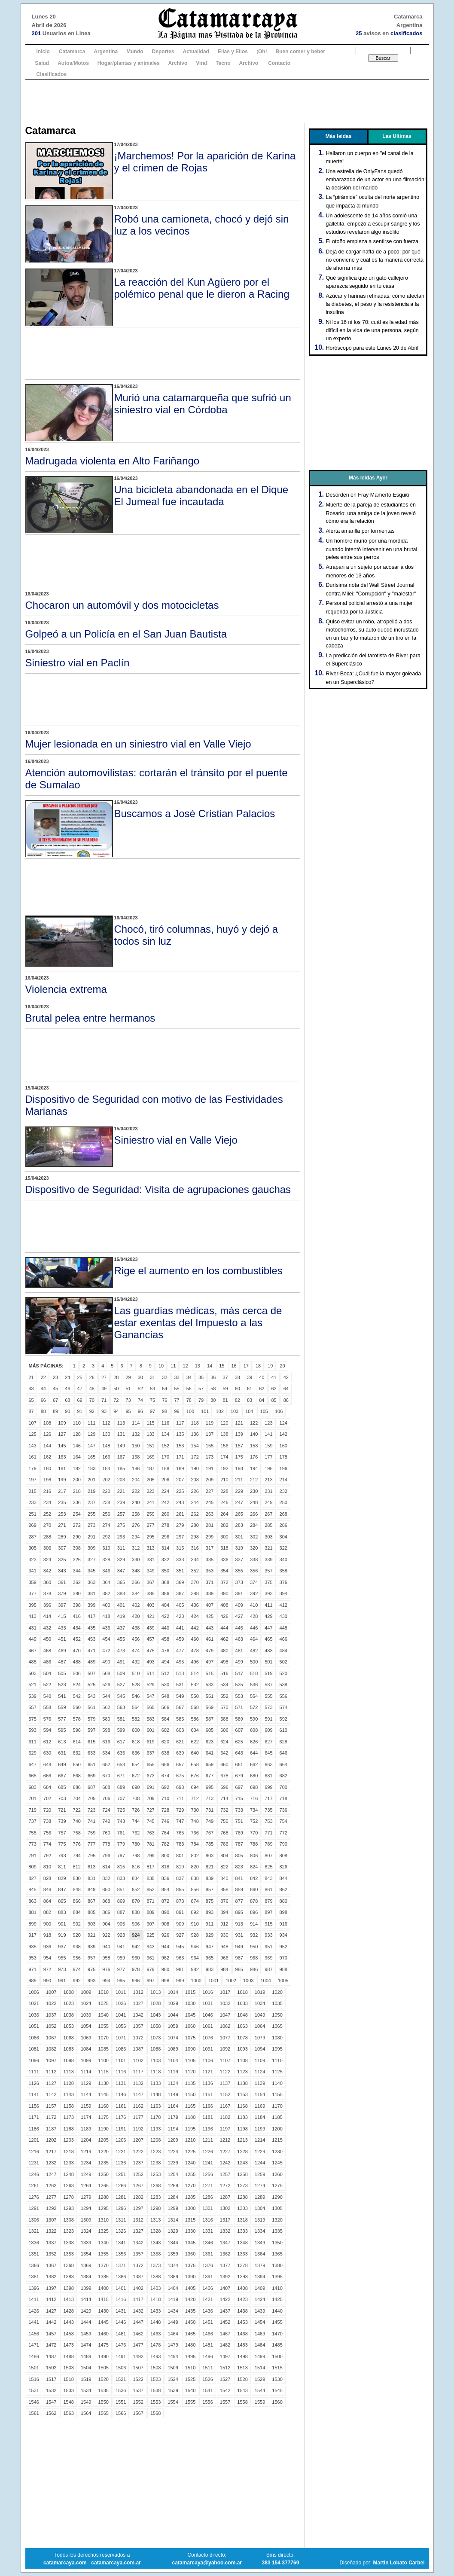 This screenshot has width=454, height=2576. I want to click on 311, so click(121, 1547).